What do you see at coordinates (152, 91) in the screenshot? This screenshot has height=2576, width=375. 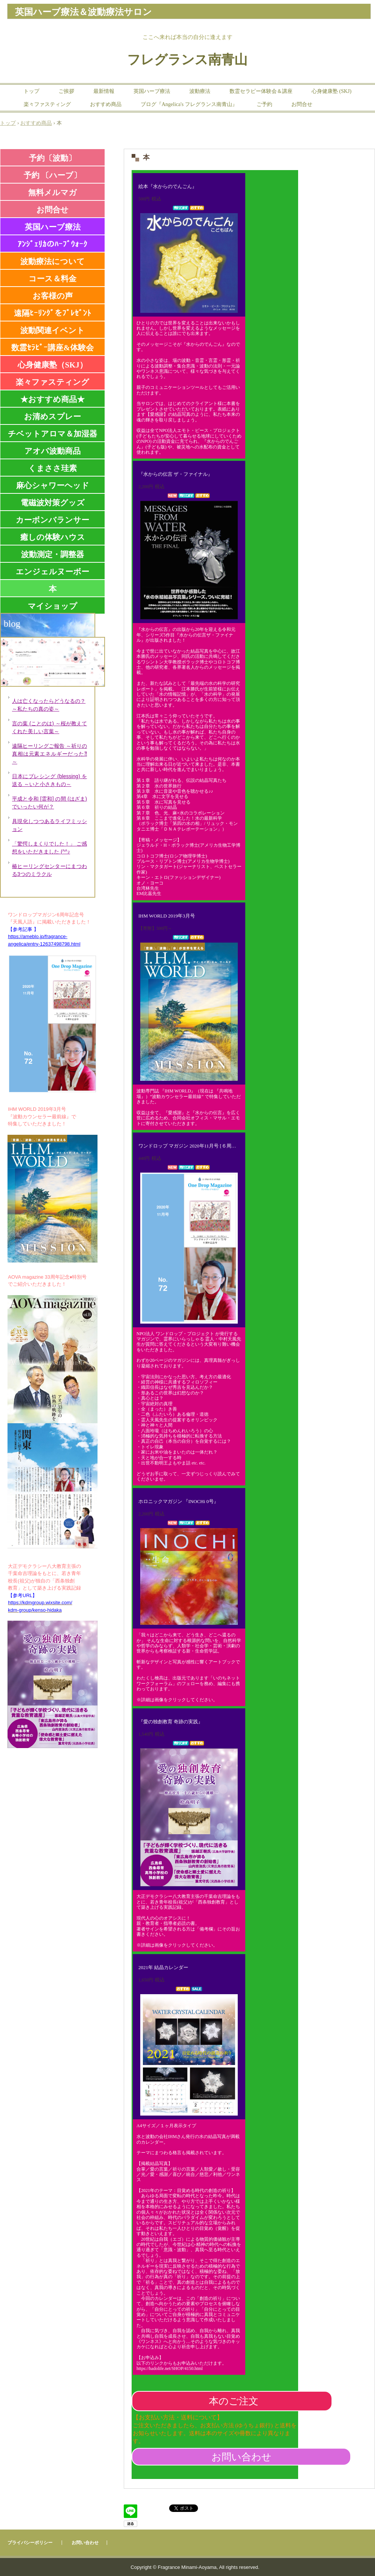 I see `英国ハーブ療法` at bounding box center [152, 91].